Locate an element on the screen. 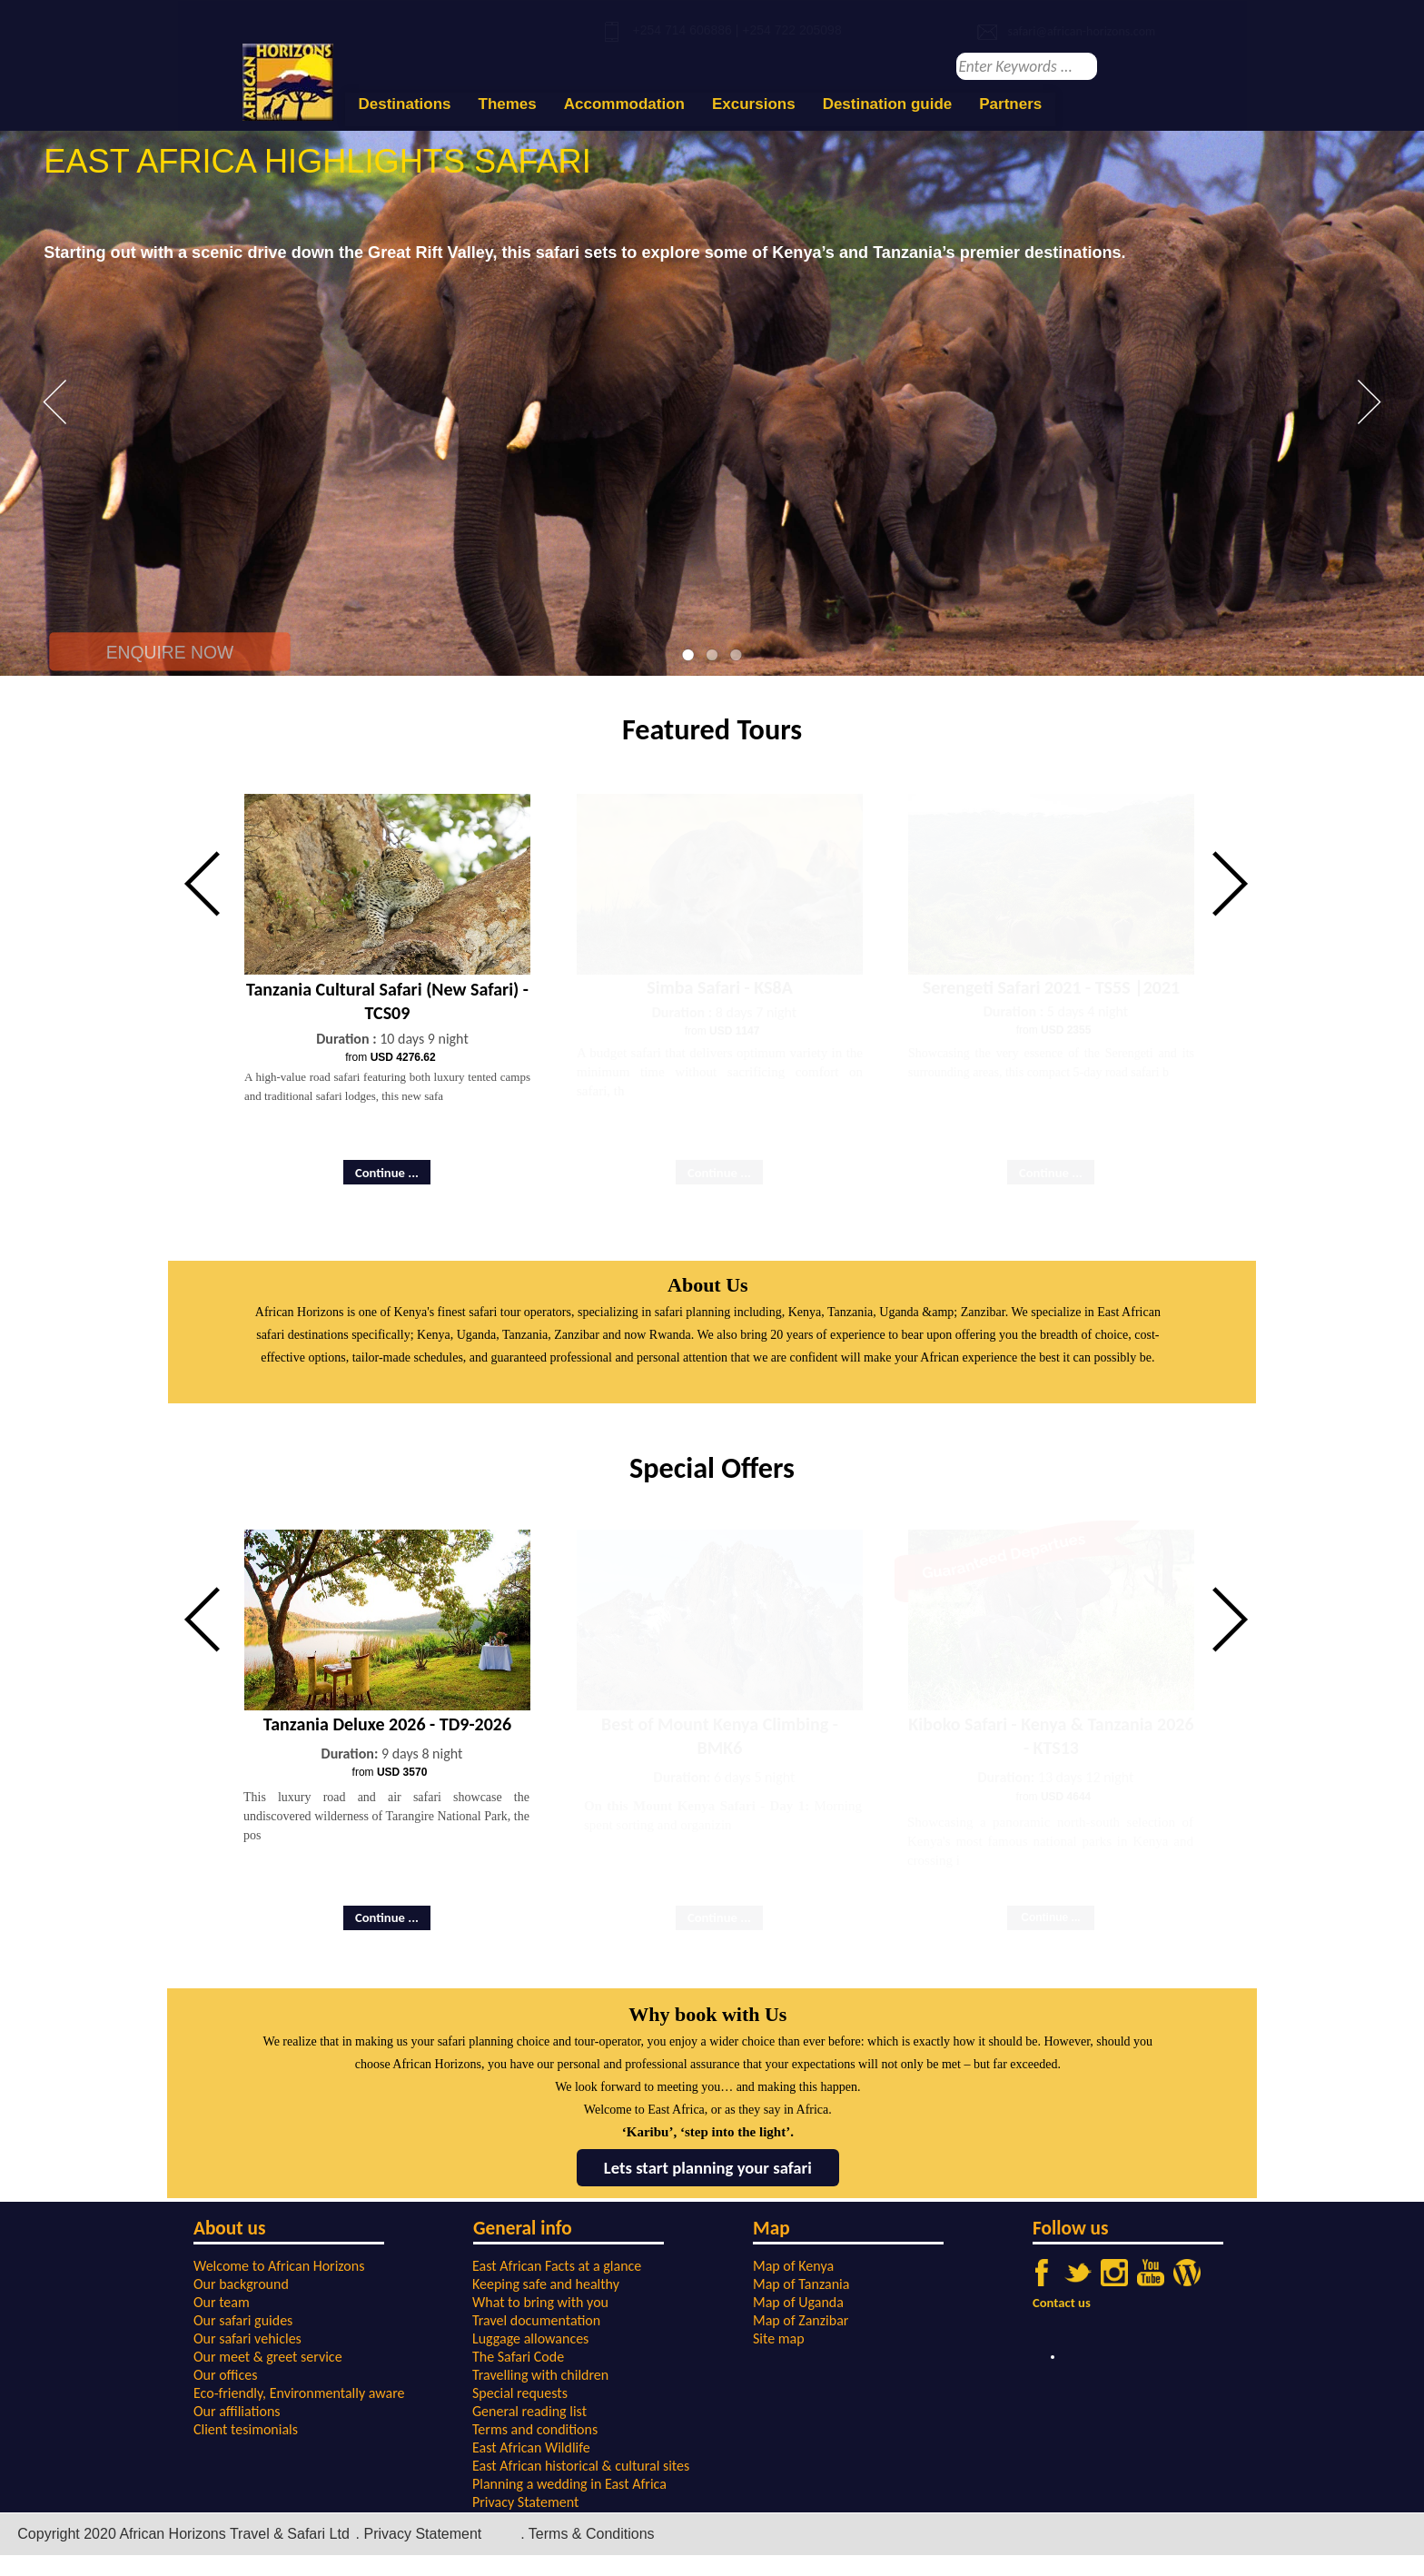  Map of Tanzania is located at coordinates (801, 2284).